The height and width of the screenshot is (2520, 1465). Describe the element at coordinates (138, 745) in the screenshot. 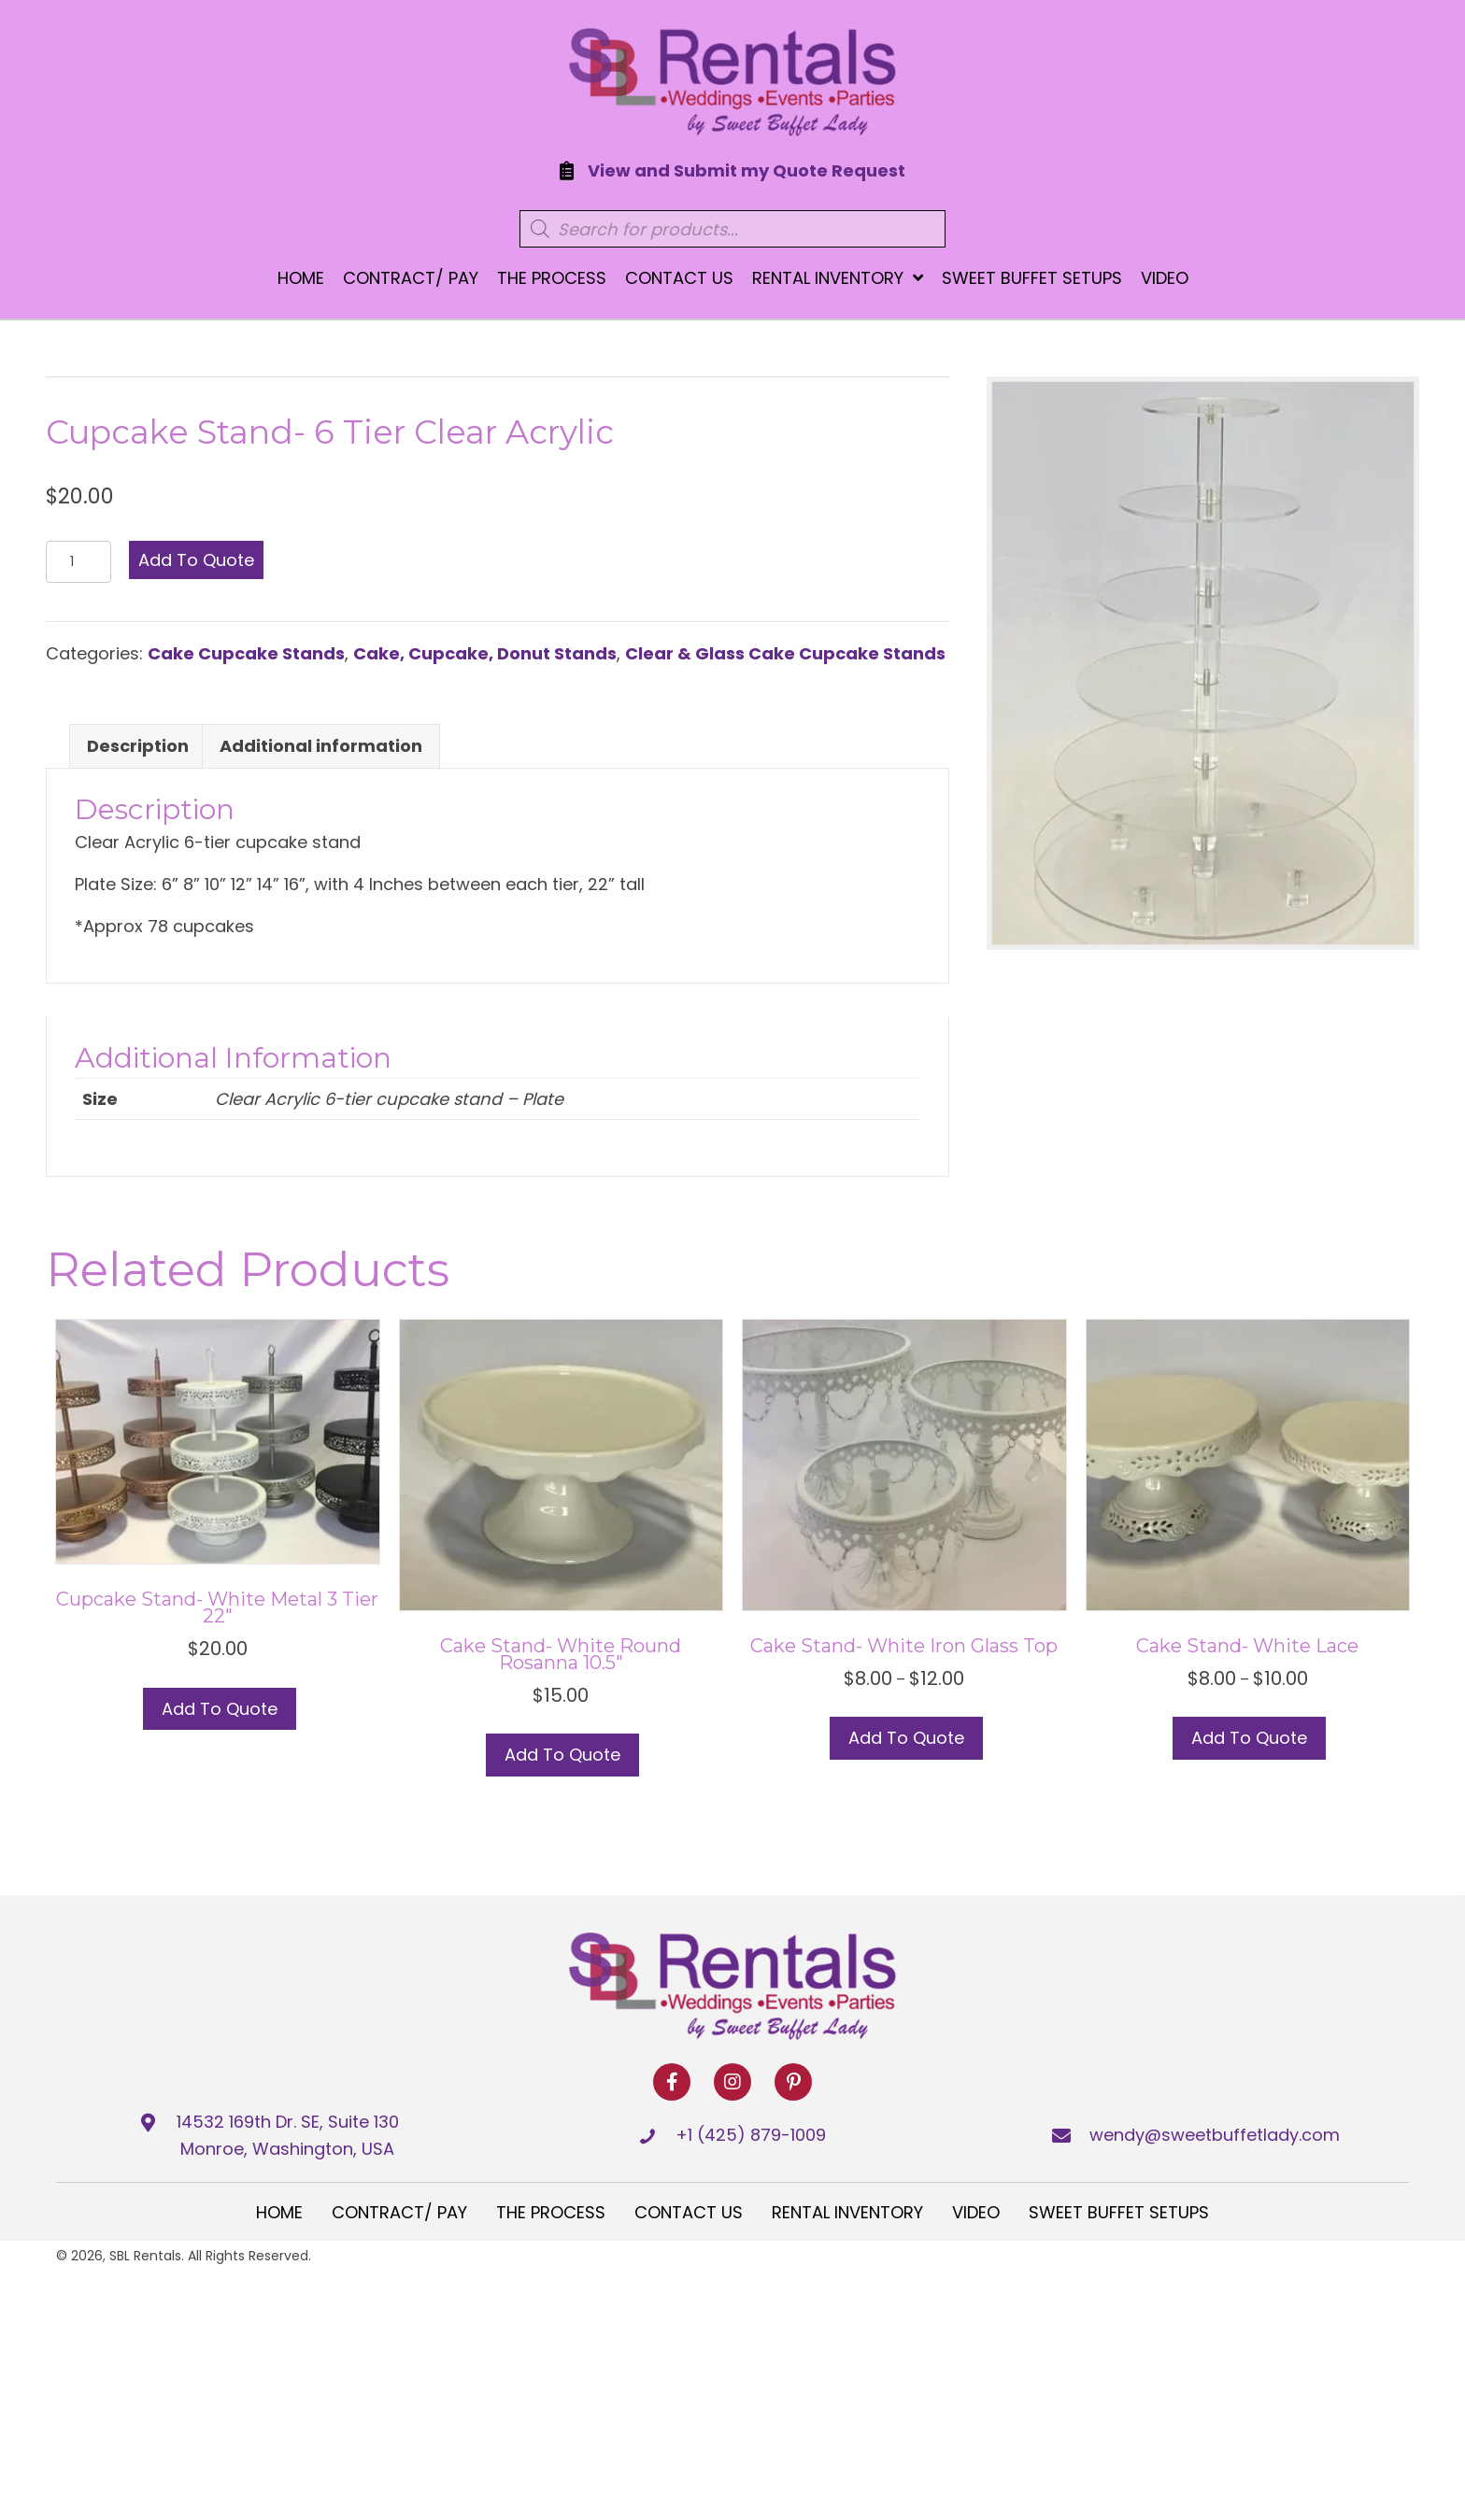

I see `Description [tab]` at that location.